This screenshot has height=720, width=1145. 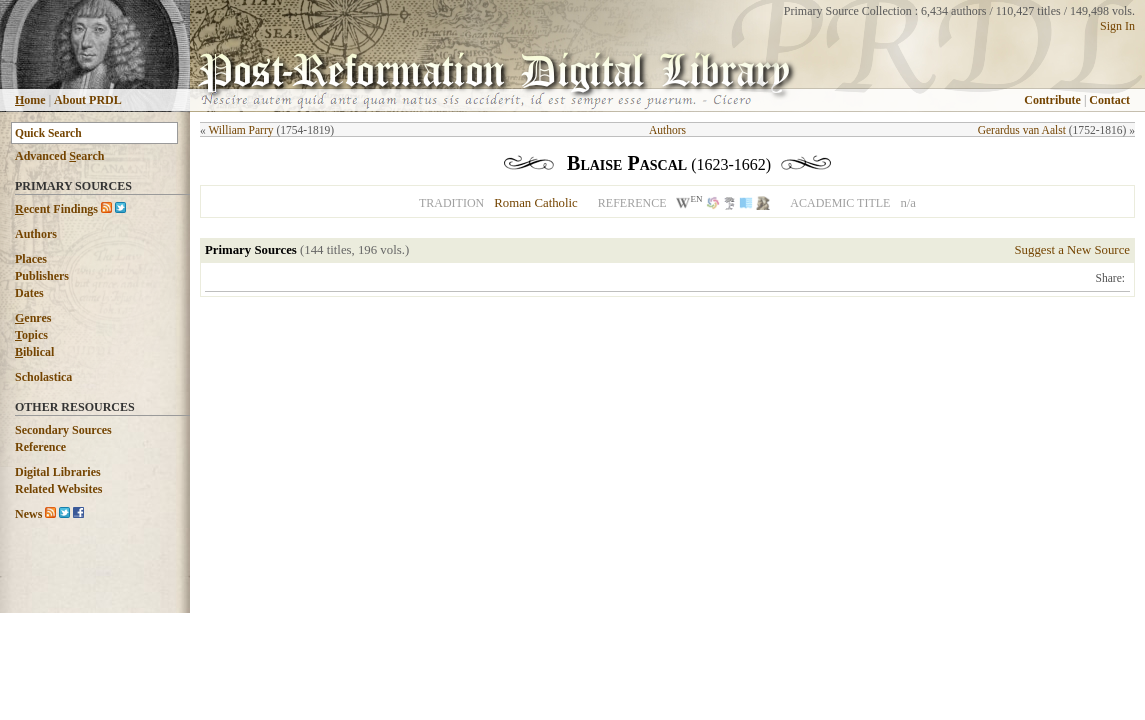 I want to click on Dates, so click(x=29, y=293).